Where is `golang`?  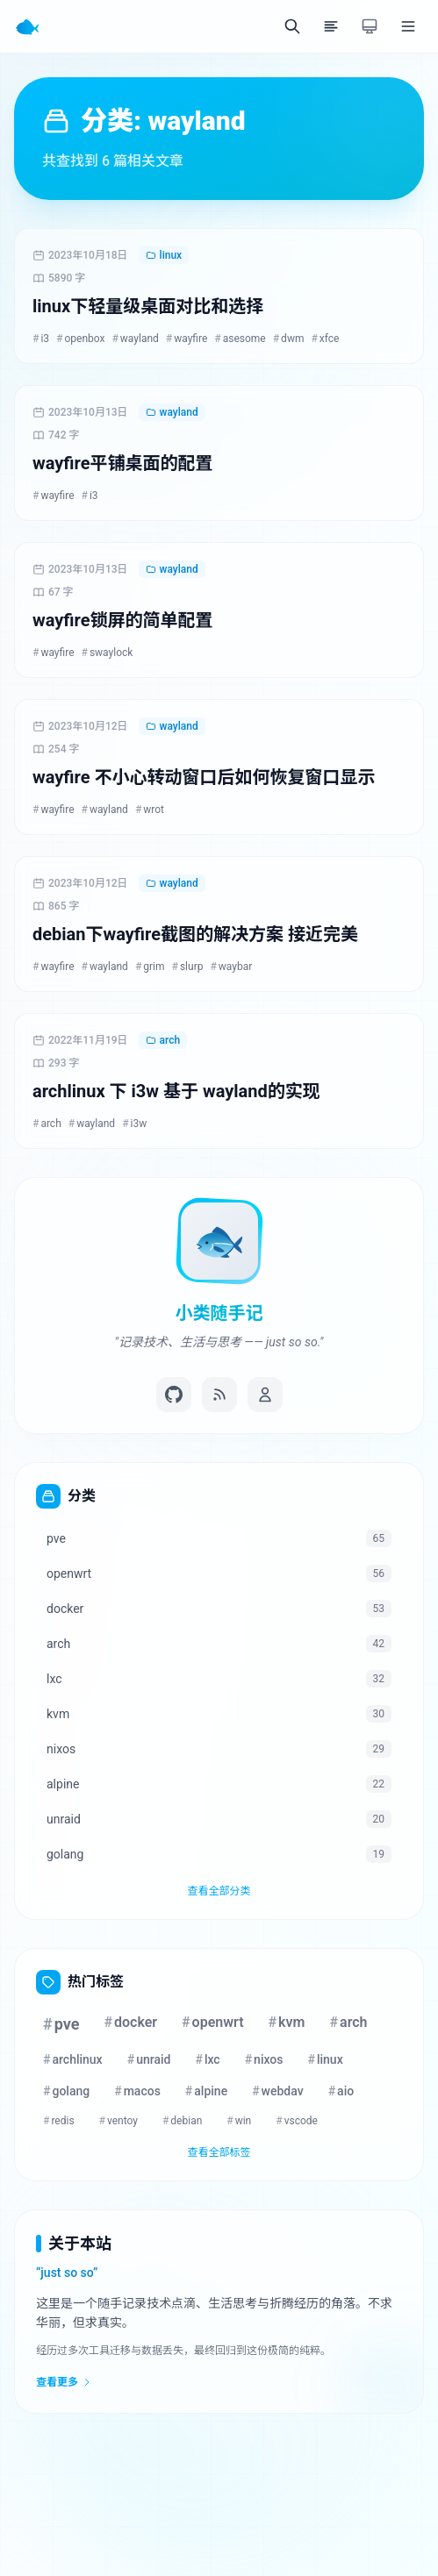
golang is located at coordinates (66, 2091).